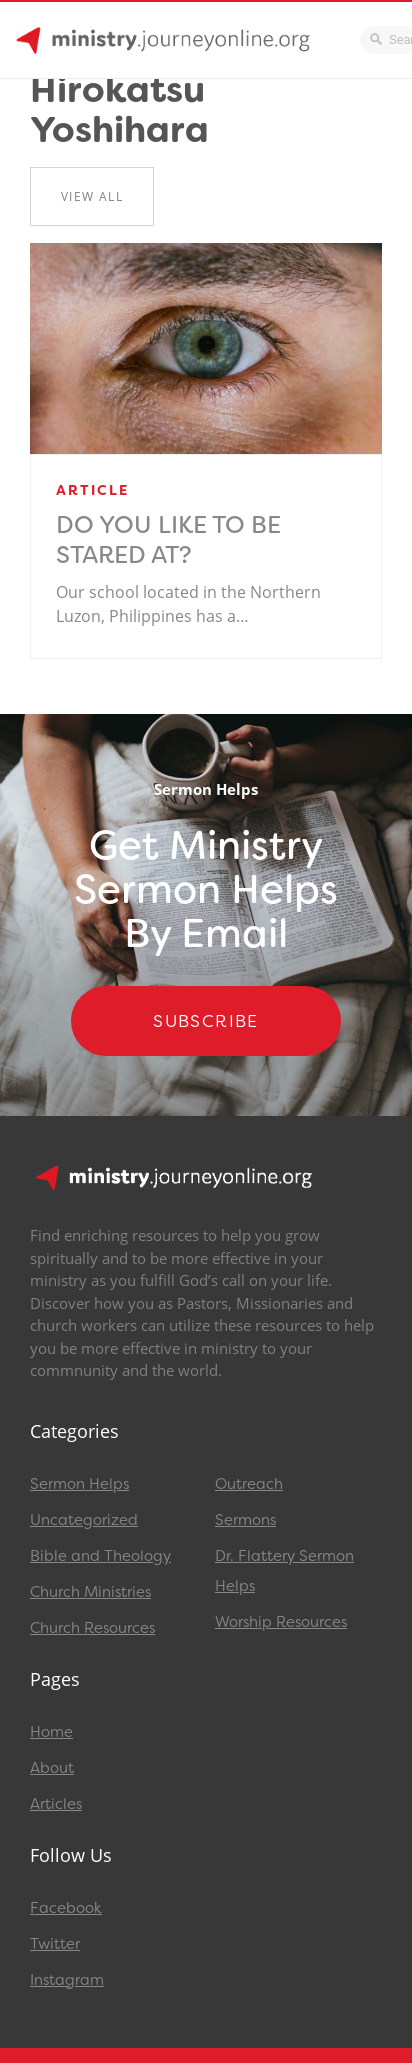 This screenshot has height=2063, width=412. What do you see at coordinates (90, 1592) in the screenshot?
I see `Church Ministries` at bounding box center [90, 1592].